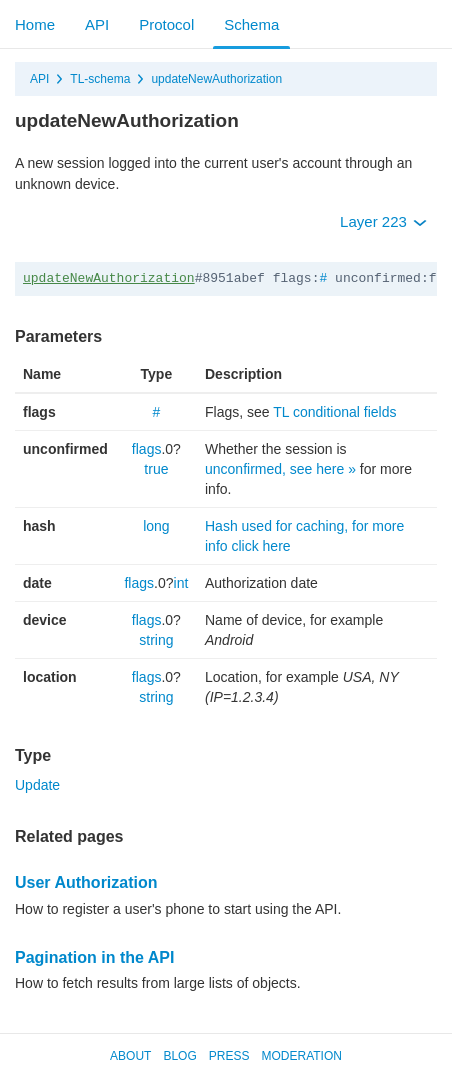 The image size is (452, 1079). I want to click on TL conditional fields, so click(334, 412).